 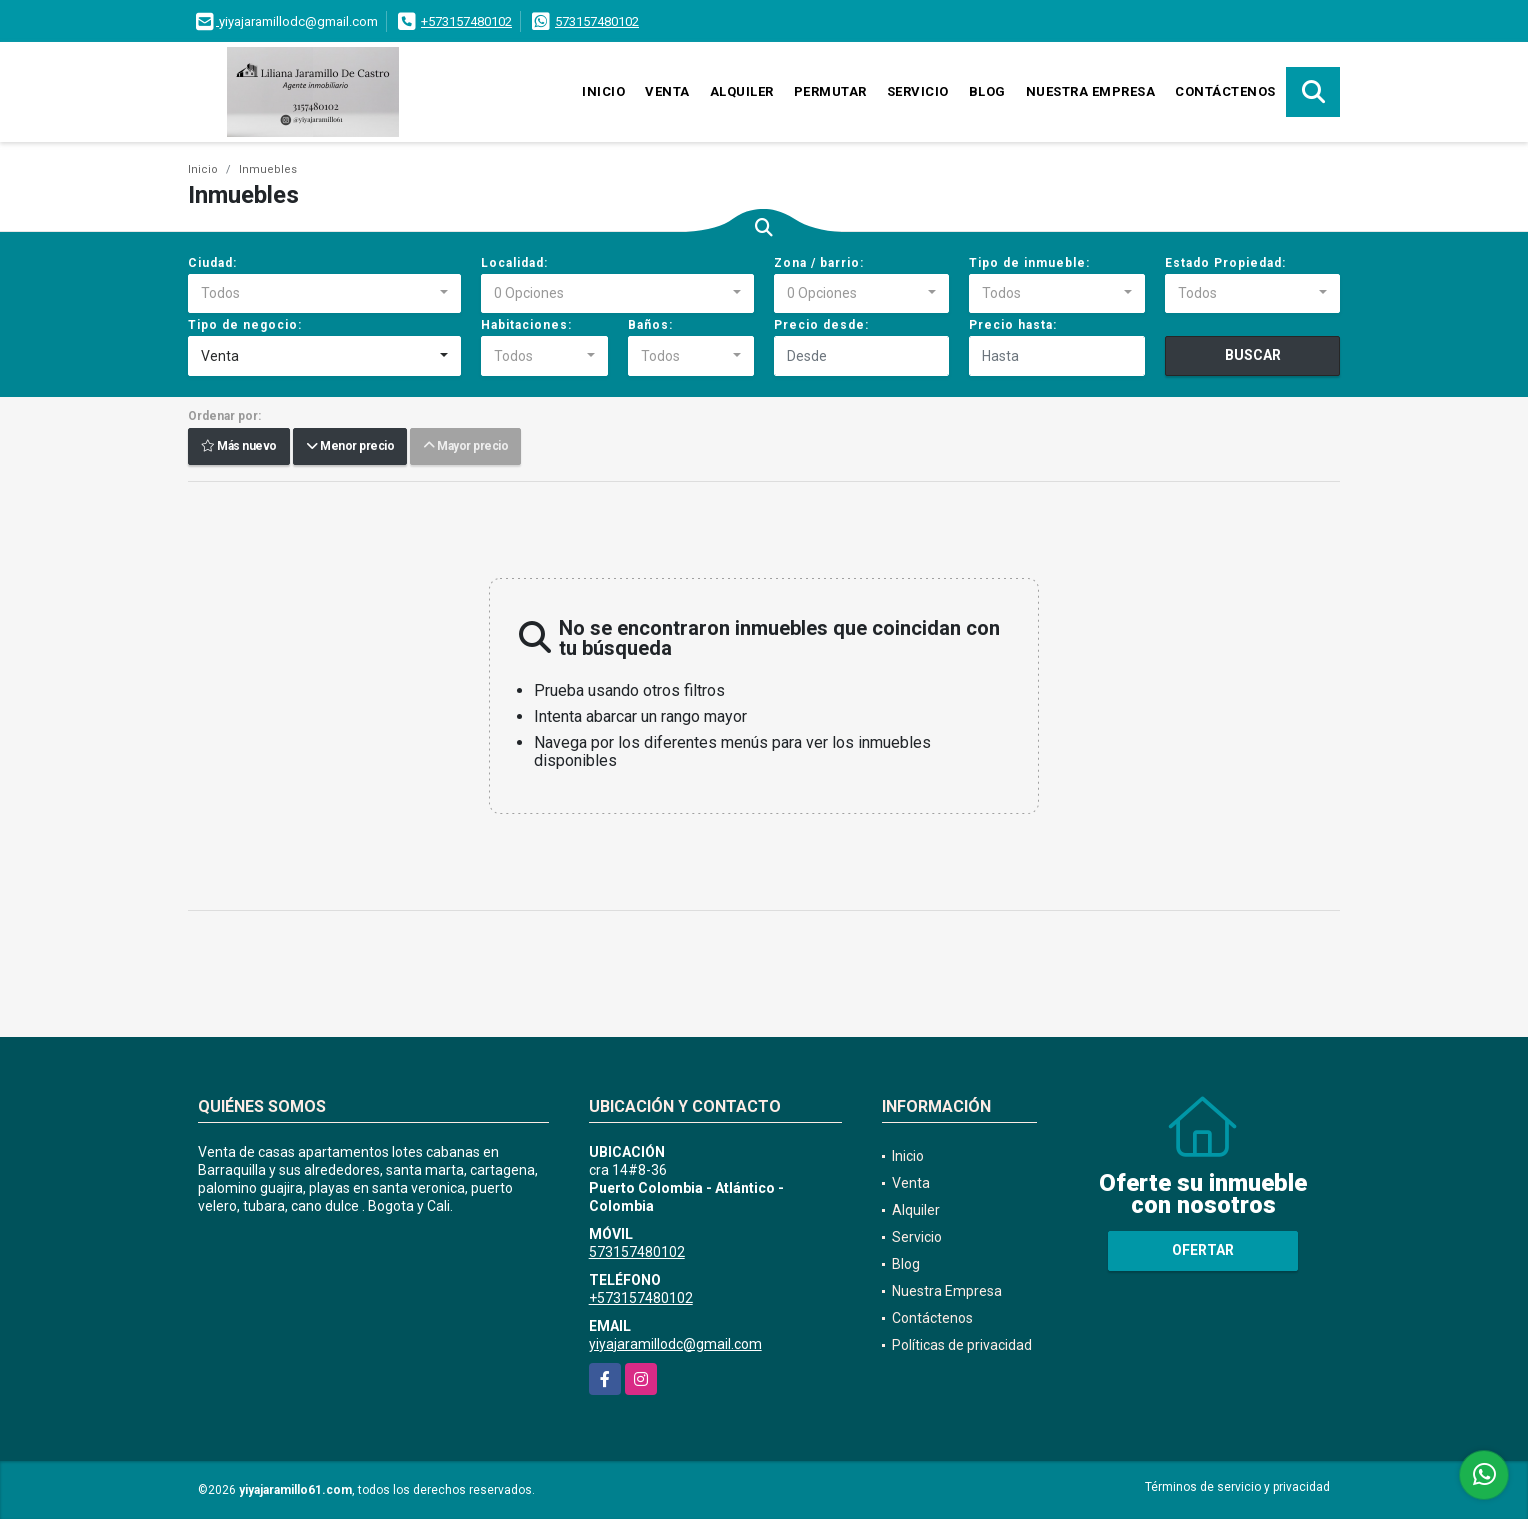 What do you see at coordinates (239, 447) in the screenshot?
I see `Más nuevo` at bounding box center [239, 447].